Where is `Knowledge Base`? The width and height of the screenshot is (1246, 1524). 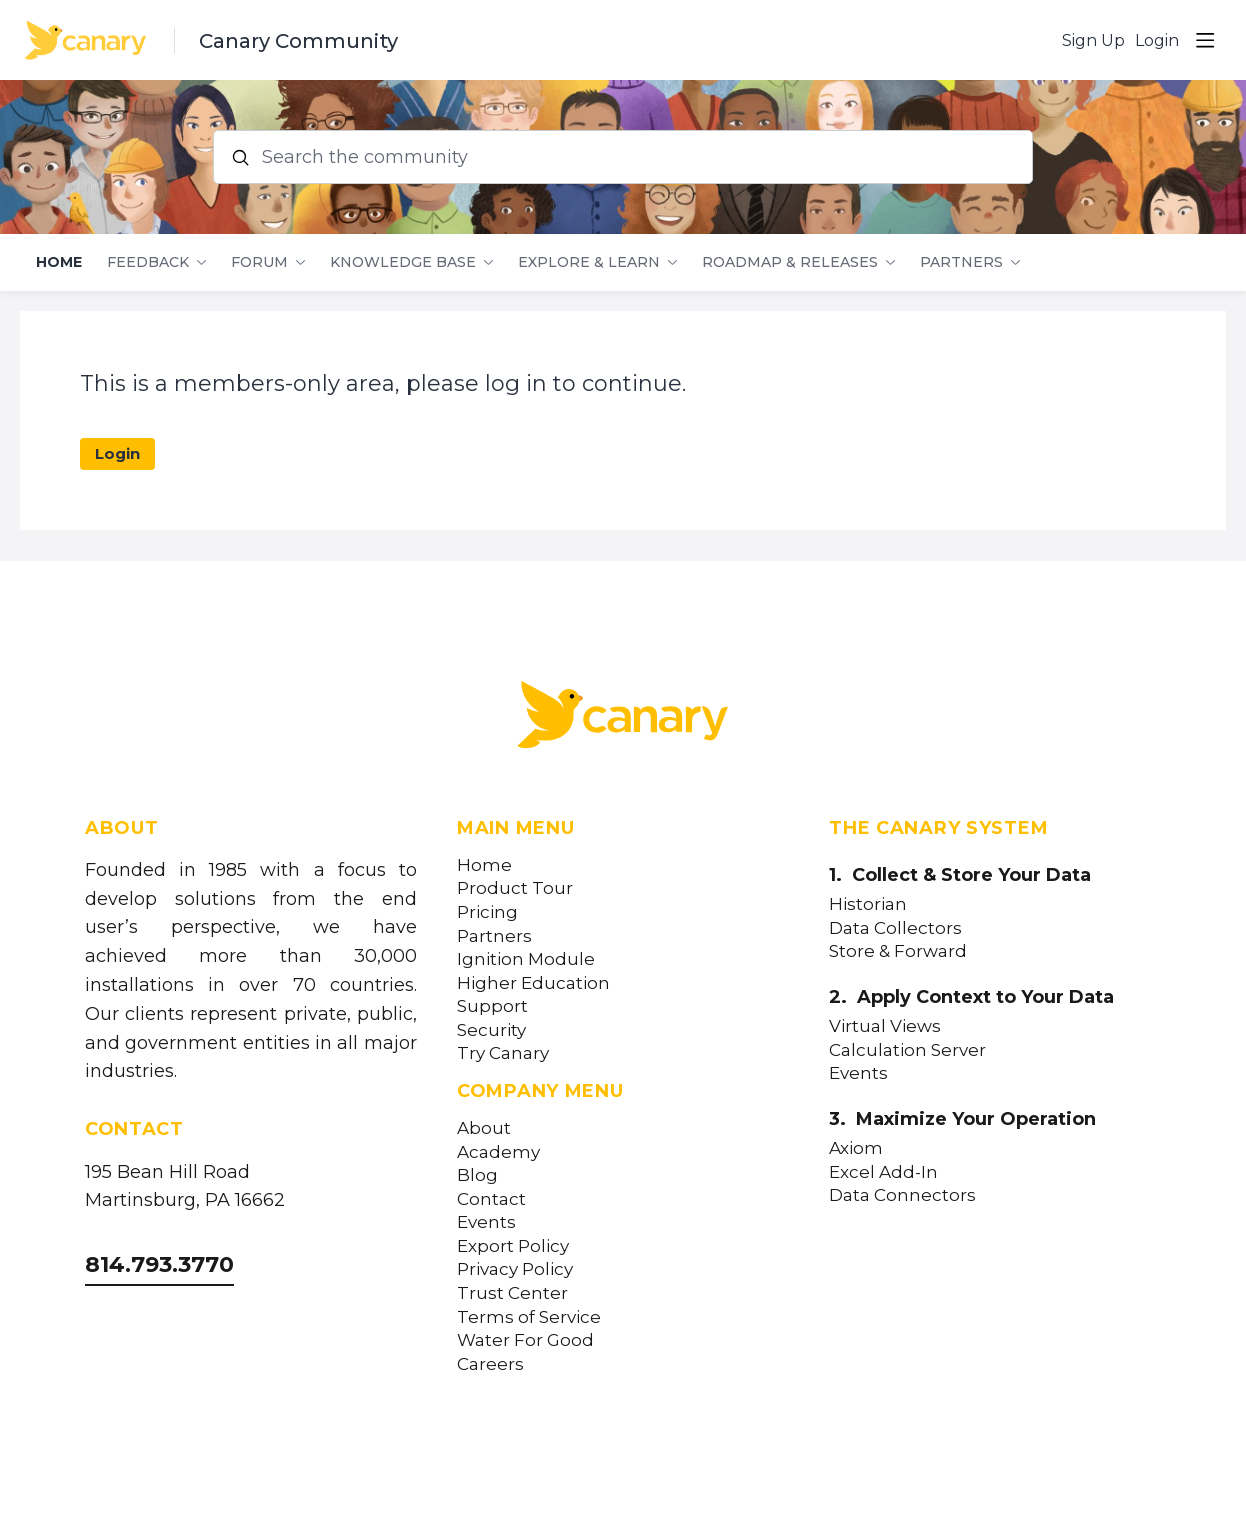 Knowledge Base is located at coordinates (403, 262).